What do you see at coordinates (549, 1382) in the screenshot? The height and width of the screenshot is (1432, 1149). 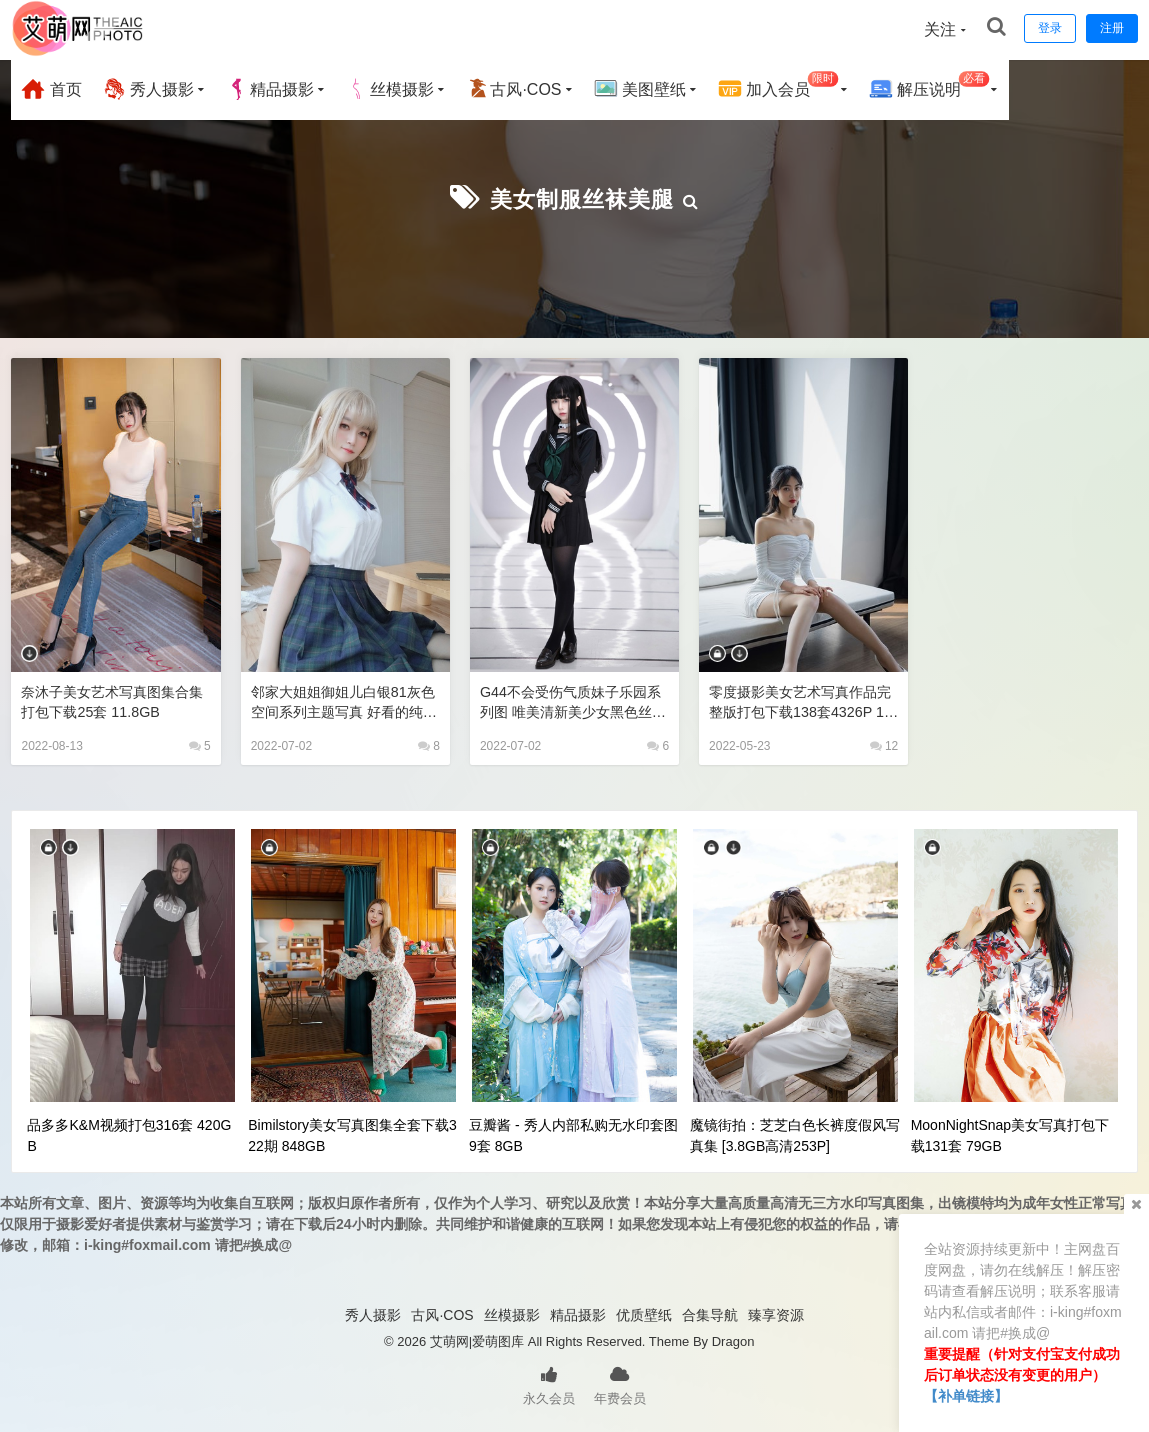 I see `永久会员` at bounding box center [549, 1382].